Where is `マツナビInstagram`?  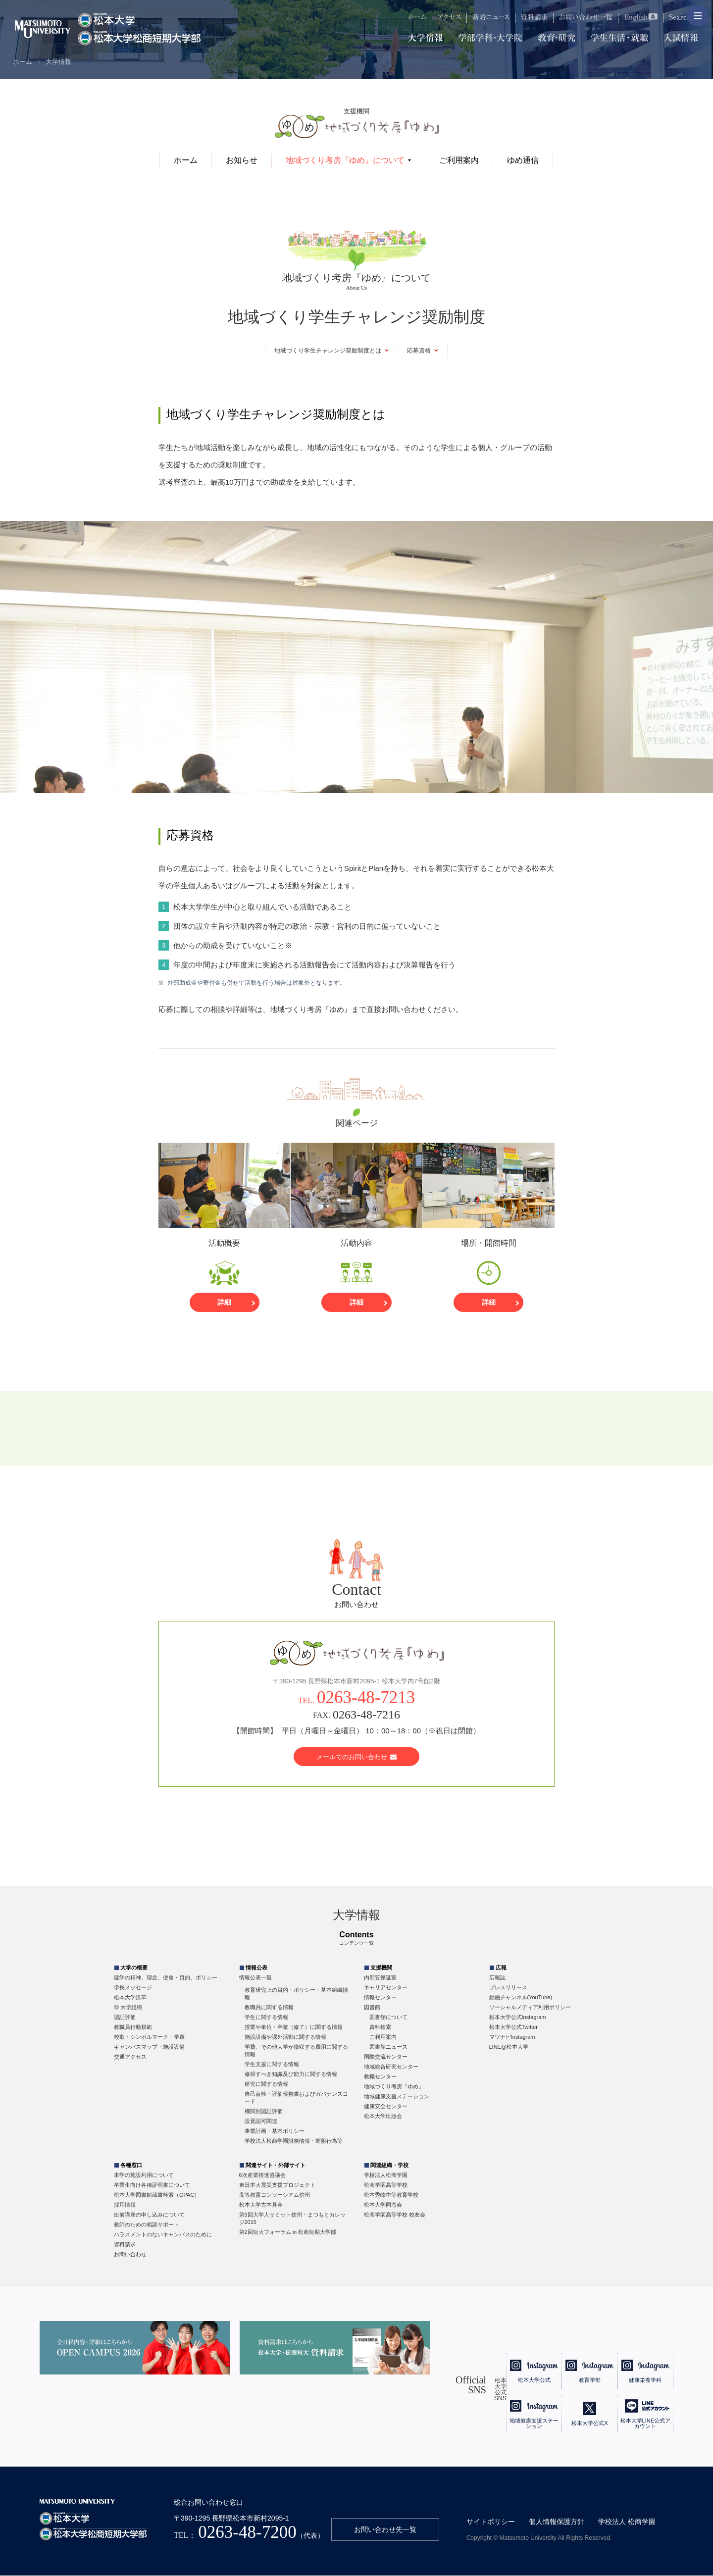
マツナビInstagram is located at coordinates (512, 2037).